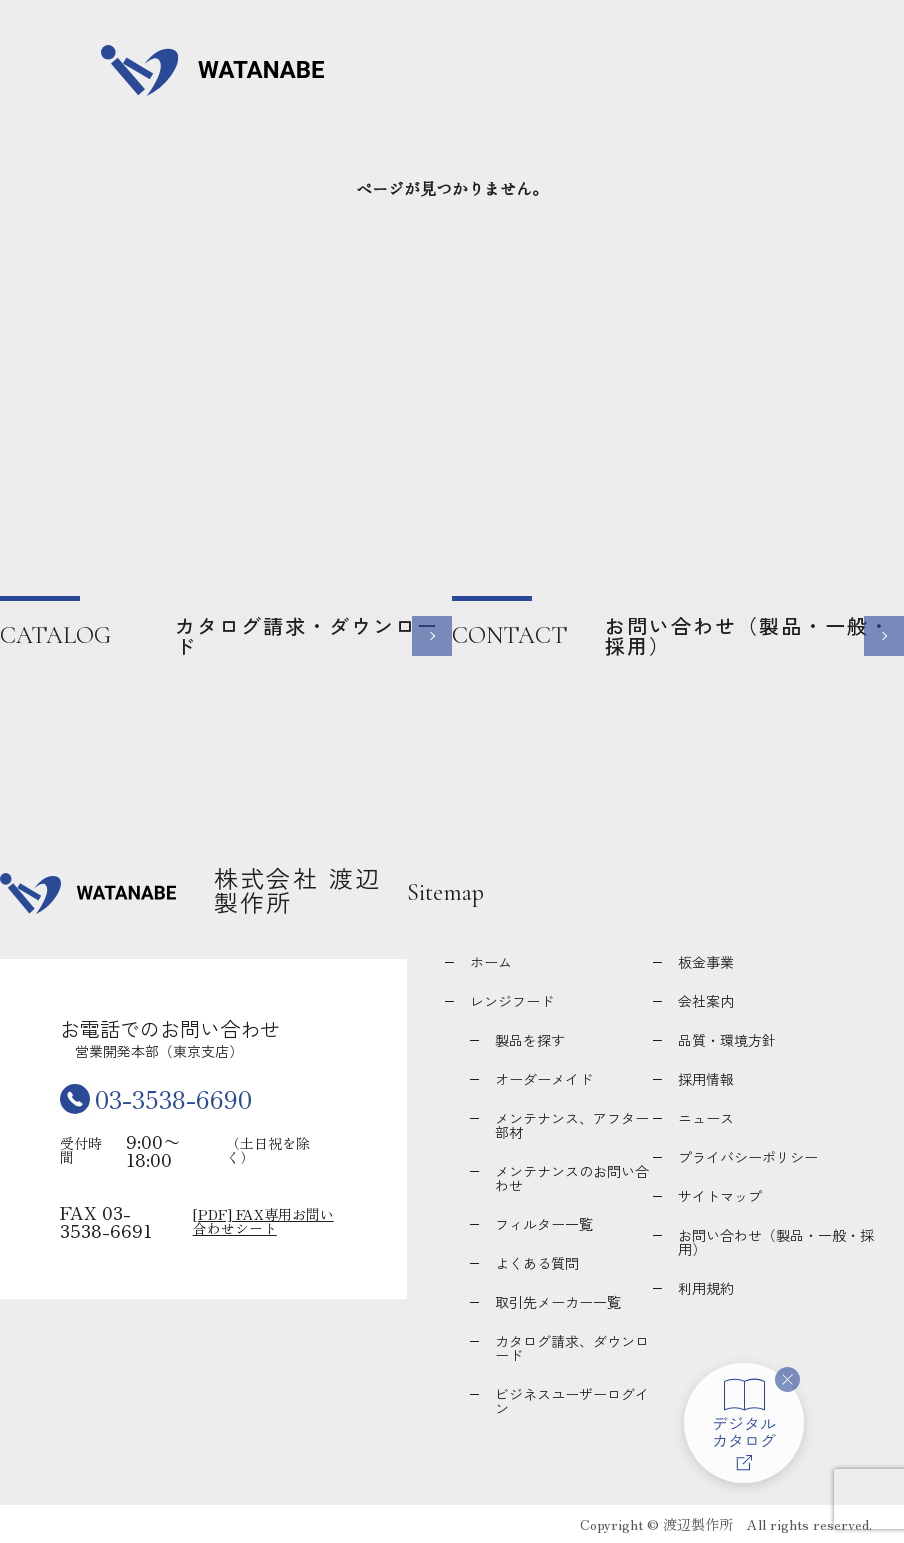  Describe the element at coordinates (263, 1221) in the screenshot. I see `[PDF] FAX専用お問い合わせシート` at that location.